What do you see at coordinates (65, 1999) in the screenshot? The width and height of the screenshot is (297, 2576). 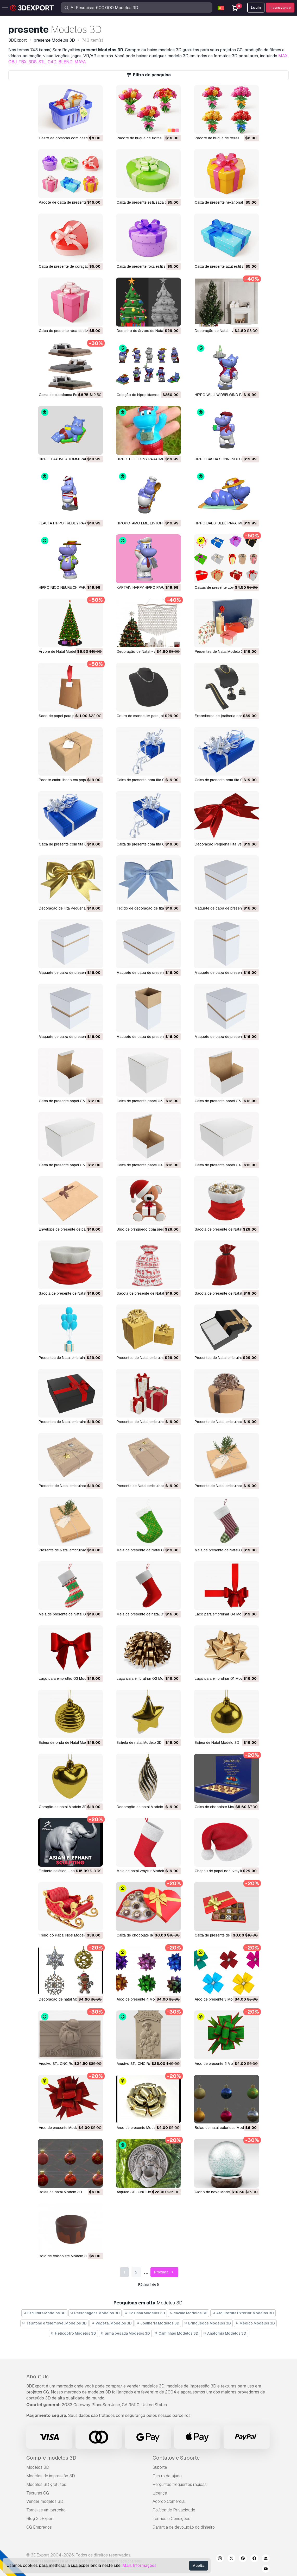 I see `decoração de natal Modelo 3D` at bounding box center [65, 1999].